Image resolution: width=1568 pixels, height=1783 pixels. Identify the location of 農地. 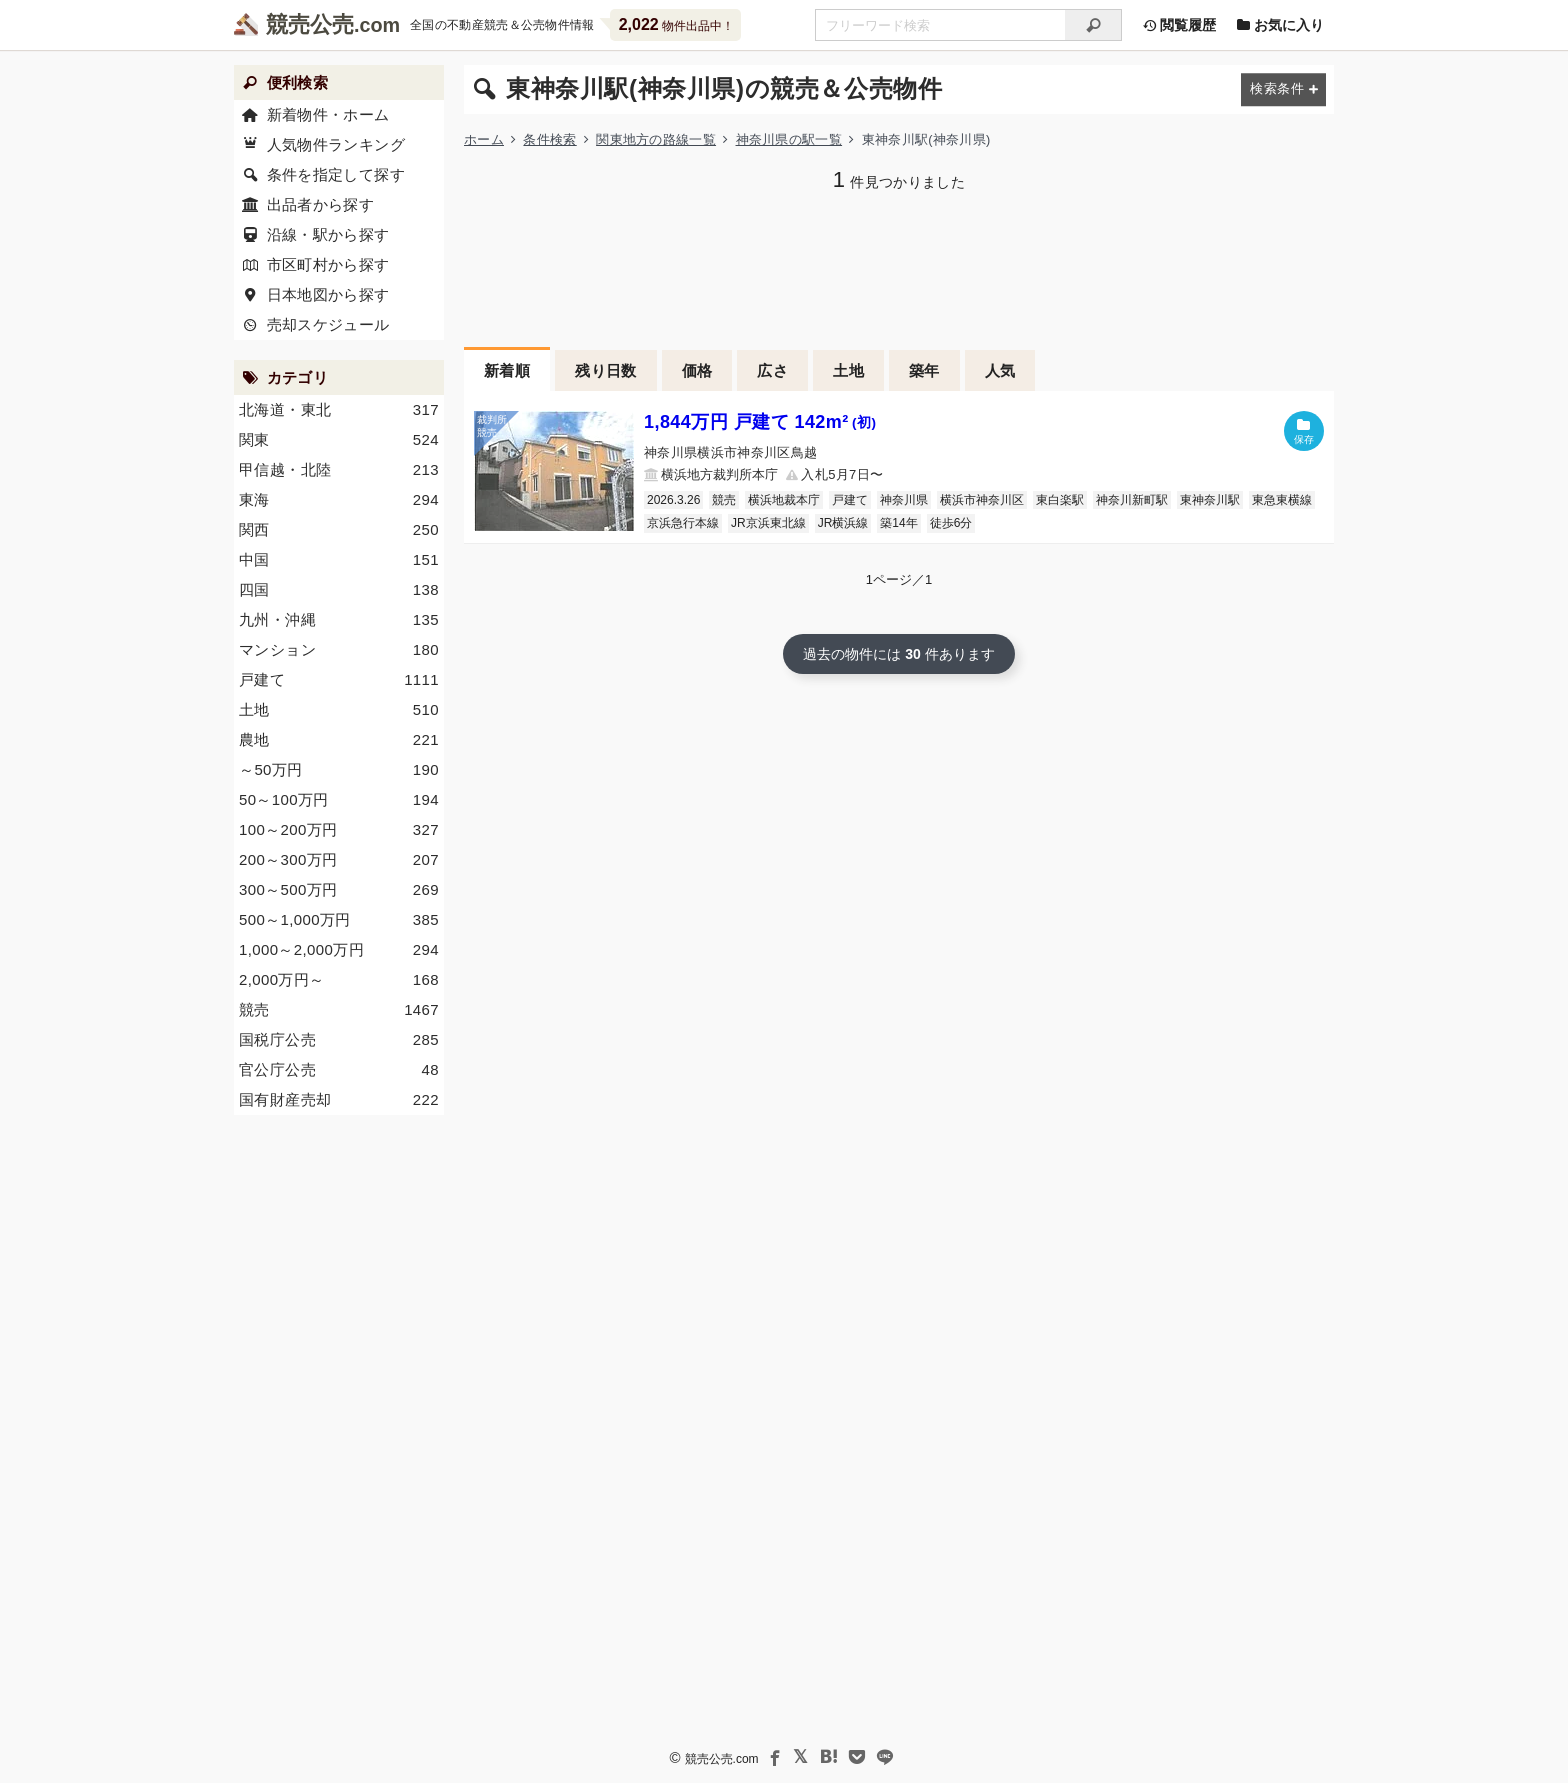
(339, 740).